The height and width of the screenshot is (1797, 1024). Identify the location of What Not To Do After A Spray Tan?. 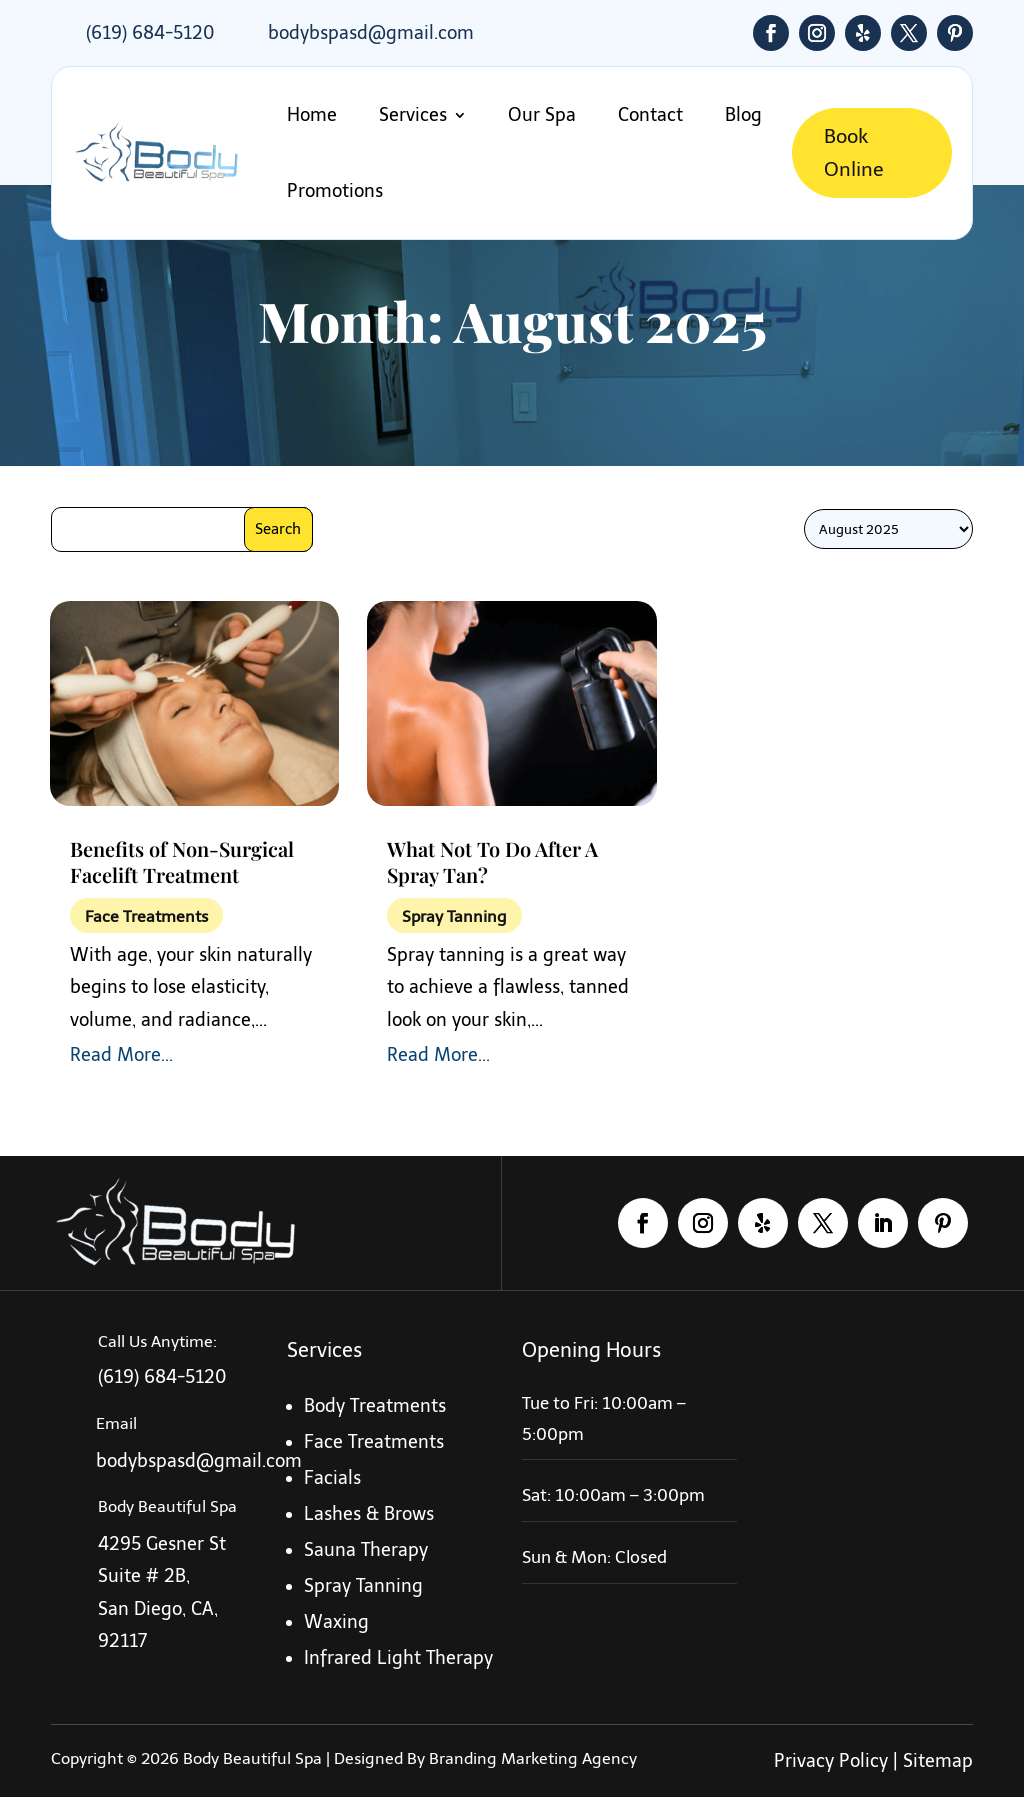
(492, 861).